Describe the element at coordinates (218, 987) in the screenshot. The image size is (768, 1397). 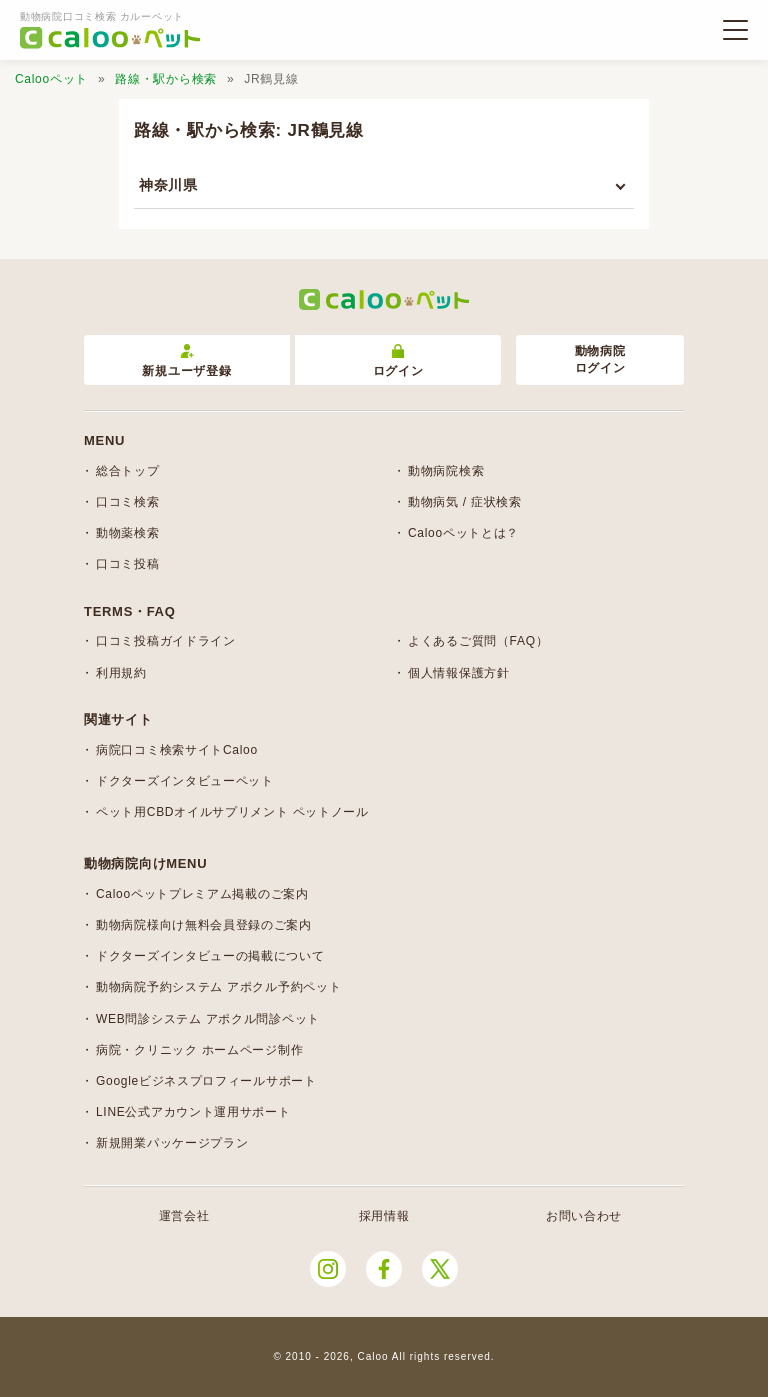
I see `動物病院予約システム アポクル予約ペット` at that location.